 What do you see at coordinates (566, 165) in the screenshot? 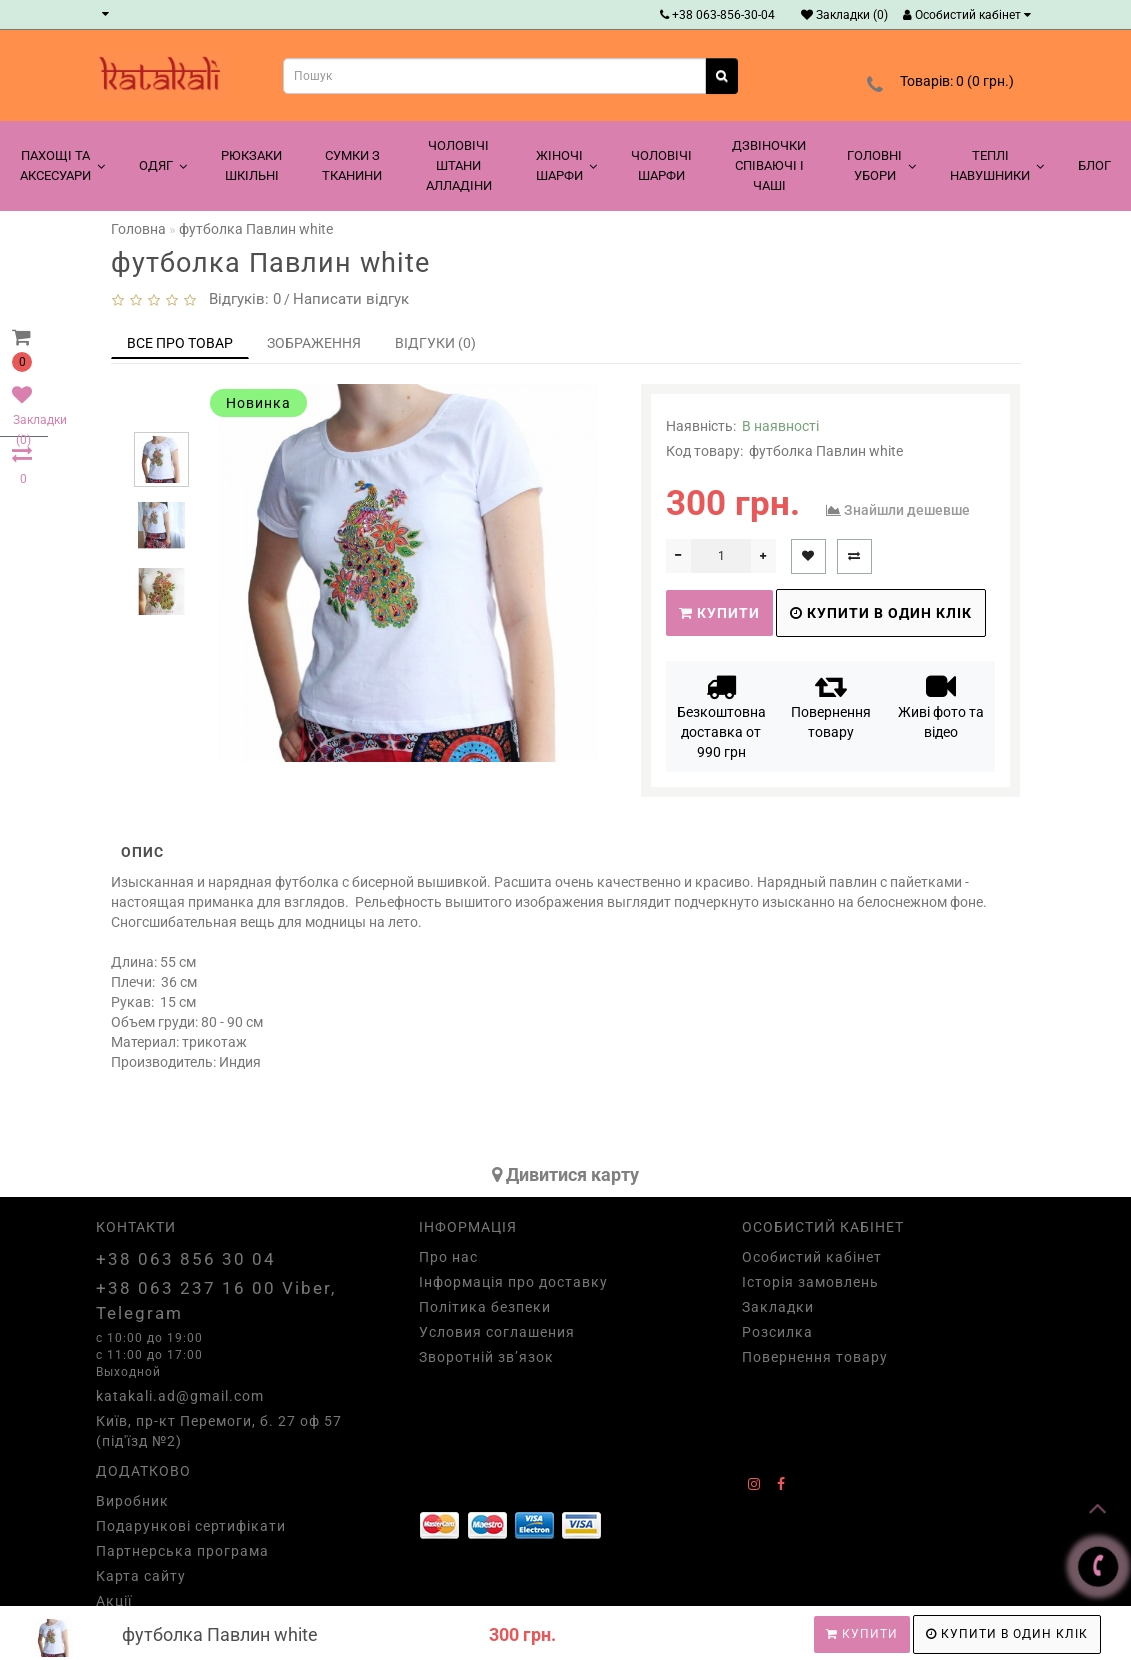
I see `Жіночі шарфи` at bounding box center [566, 165].